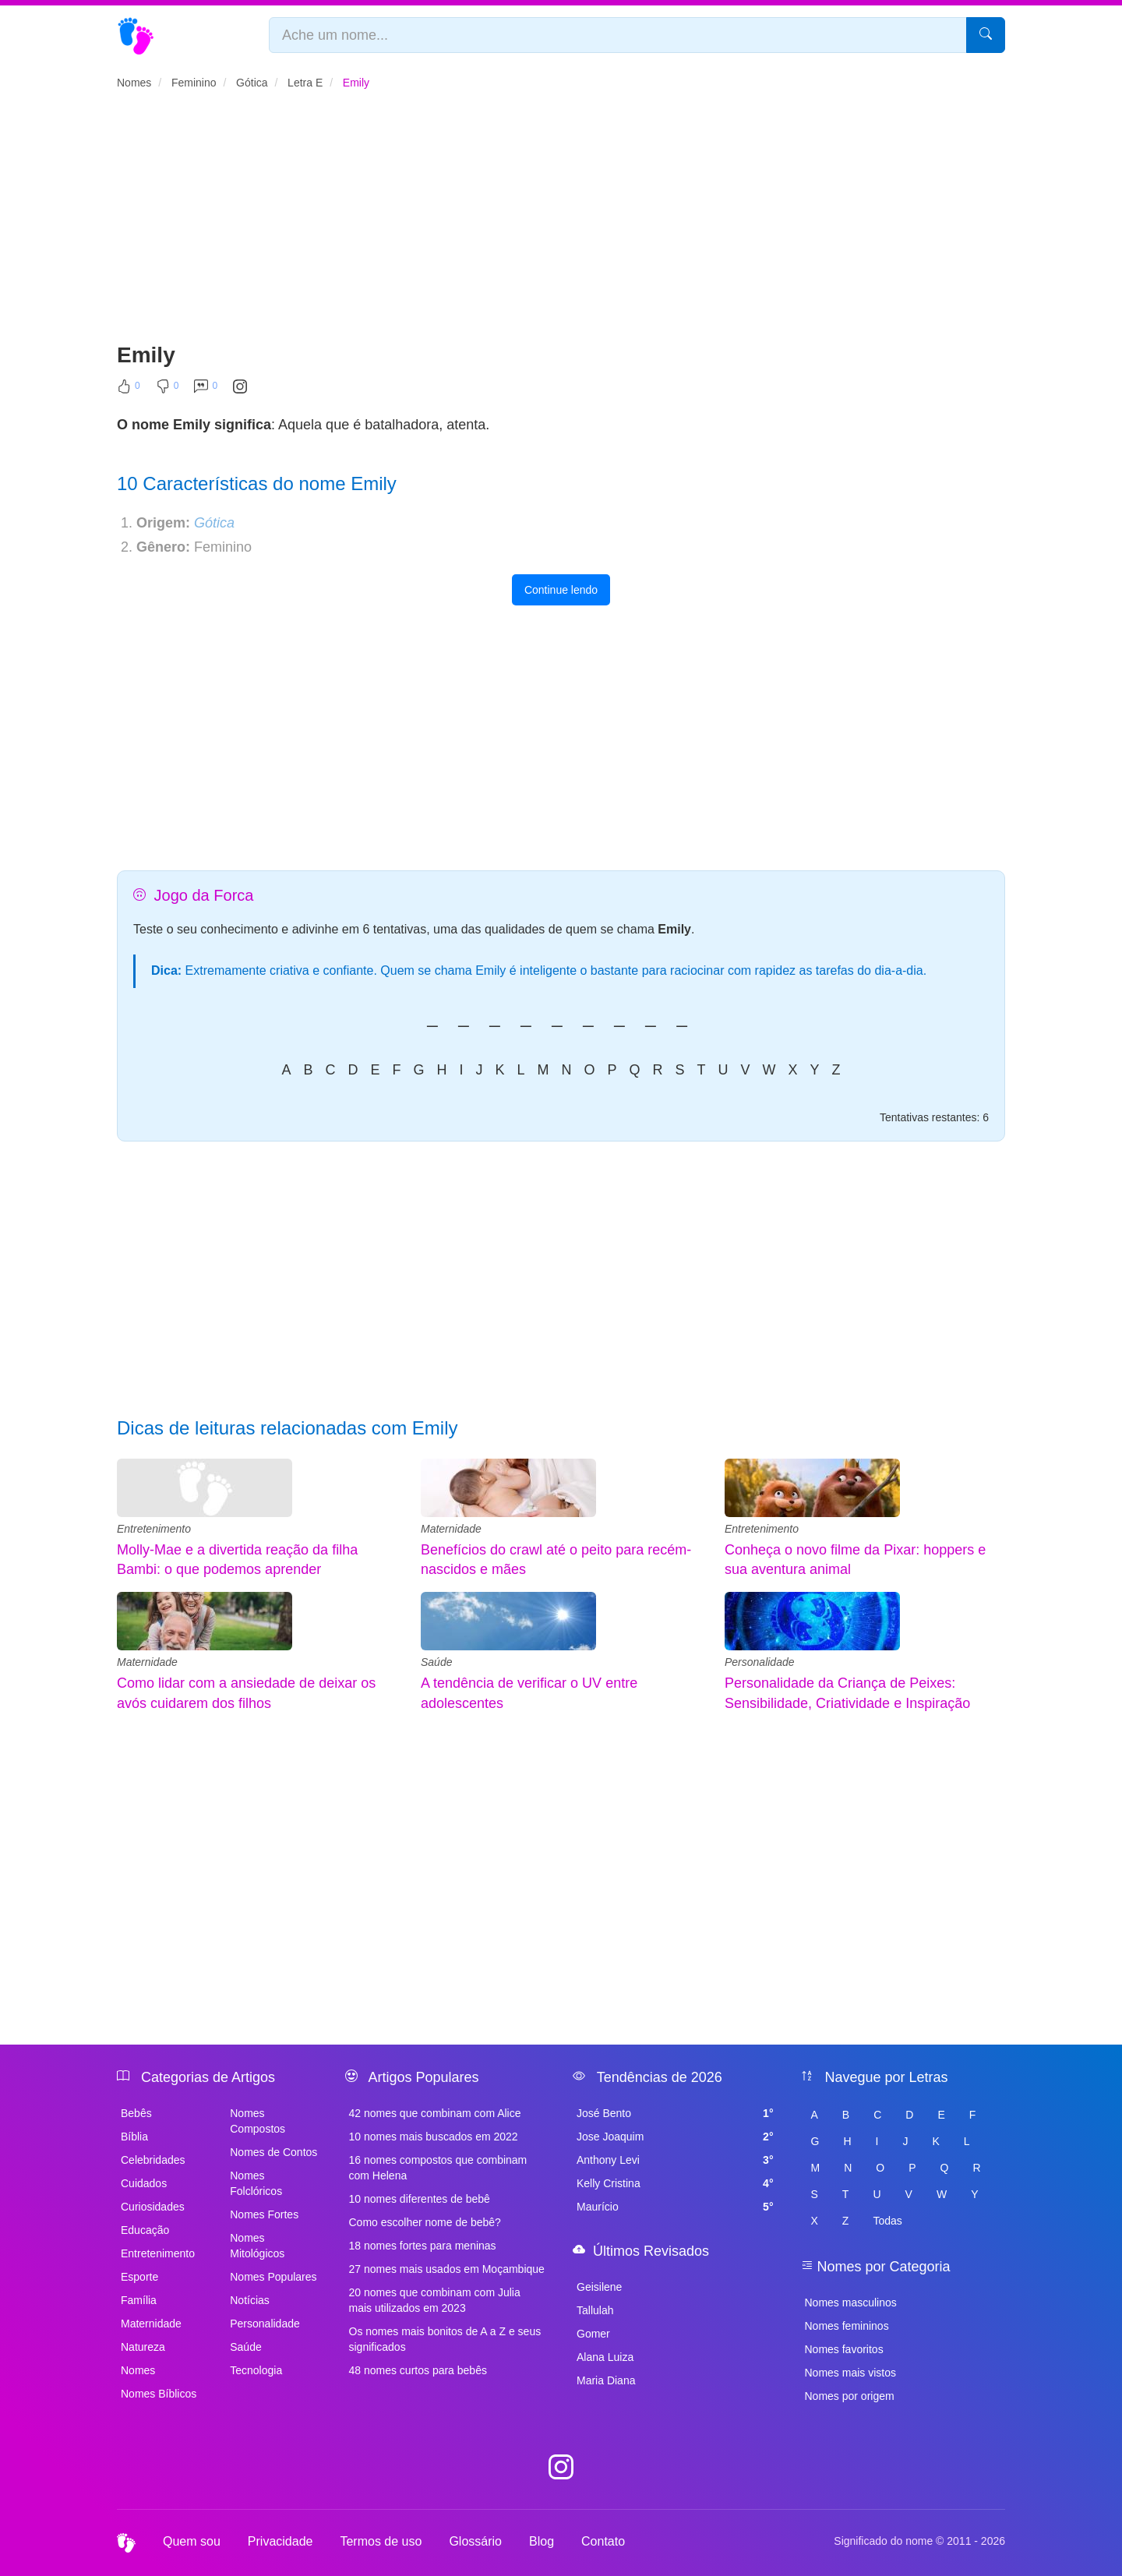  I want to click on Maurício, so click(675, 2206).